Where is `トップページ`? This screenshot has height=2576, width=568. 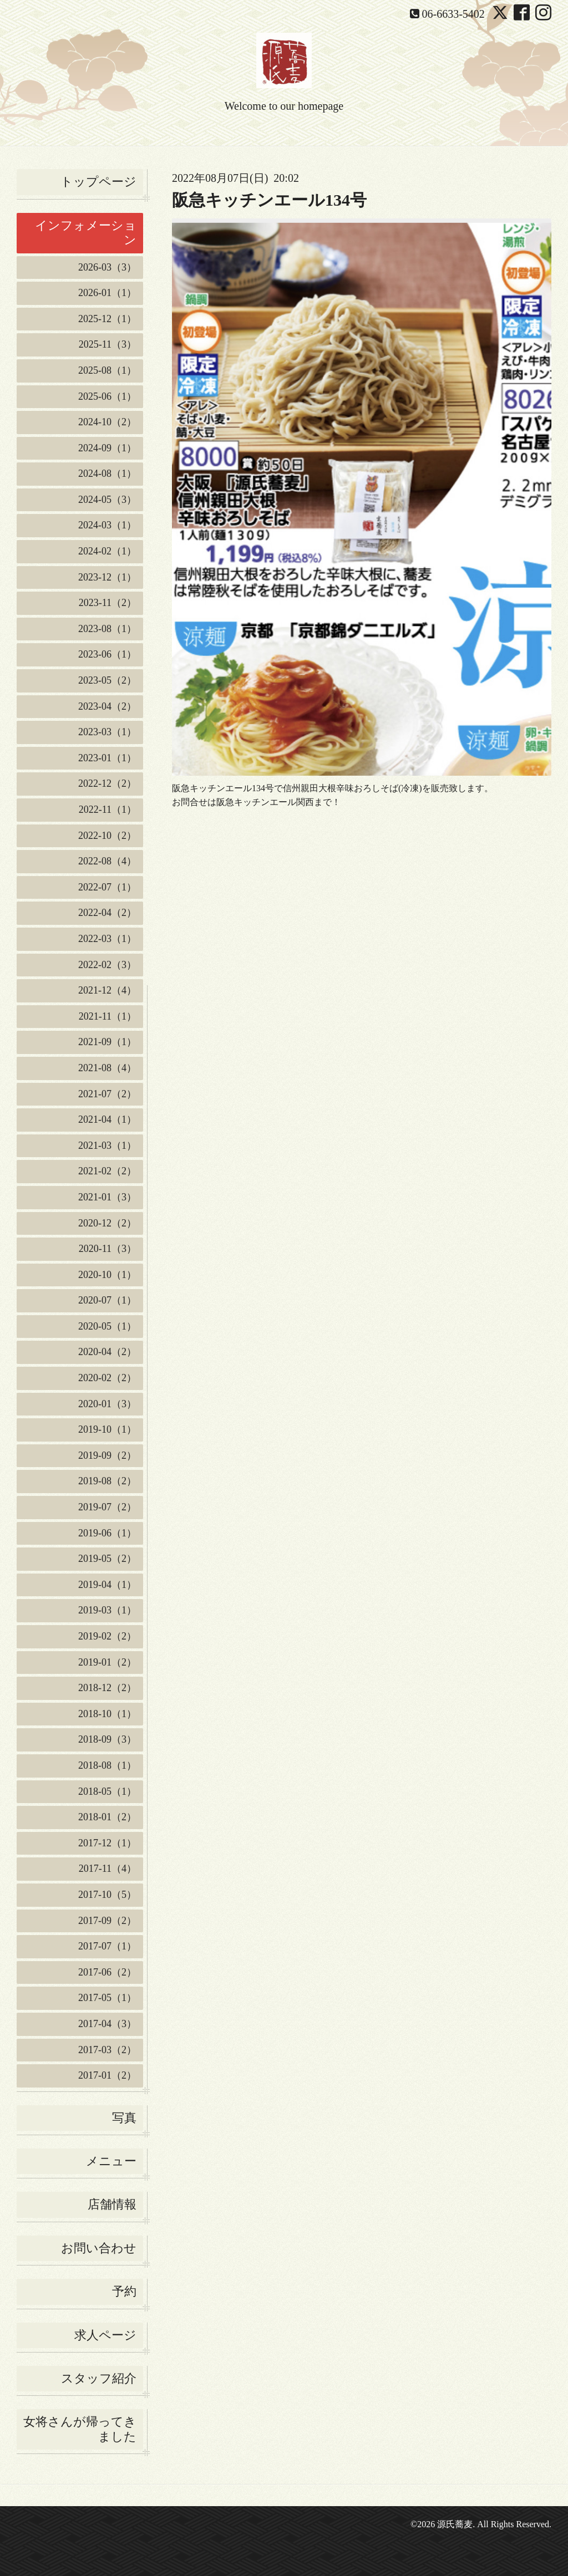
トップページ is located at coordinates (98, 182).